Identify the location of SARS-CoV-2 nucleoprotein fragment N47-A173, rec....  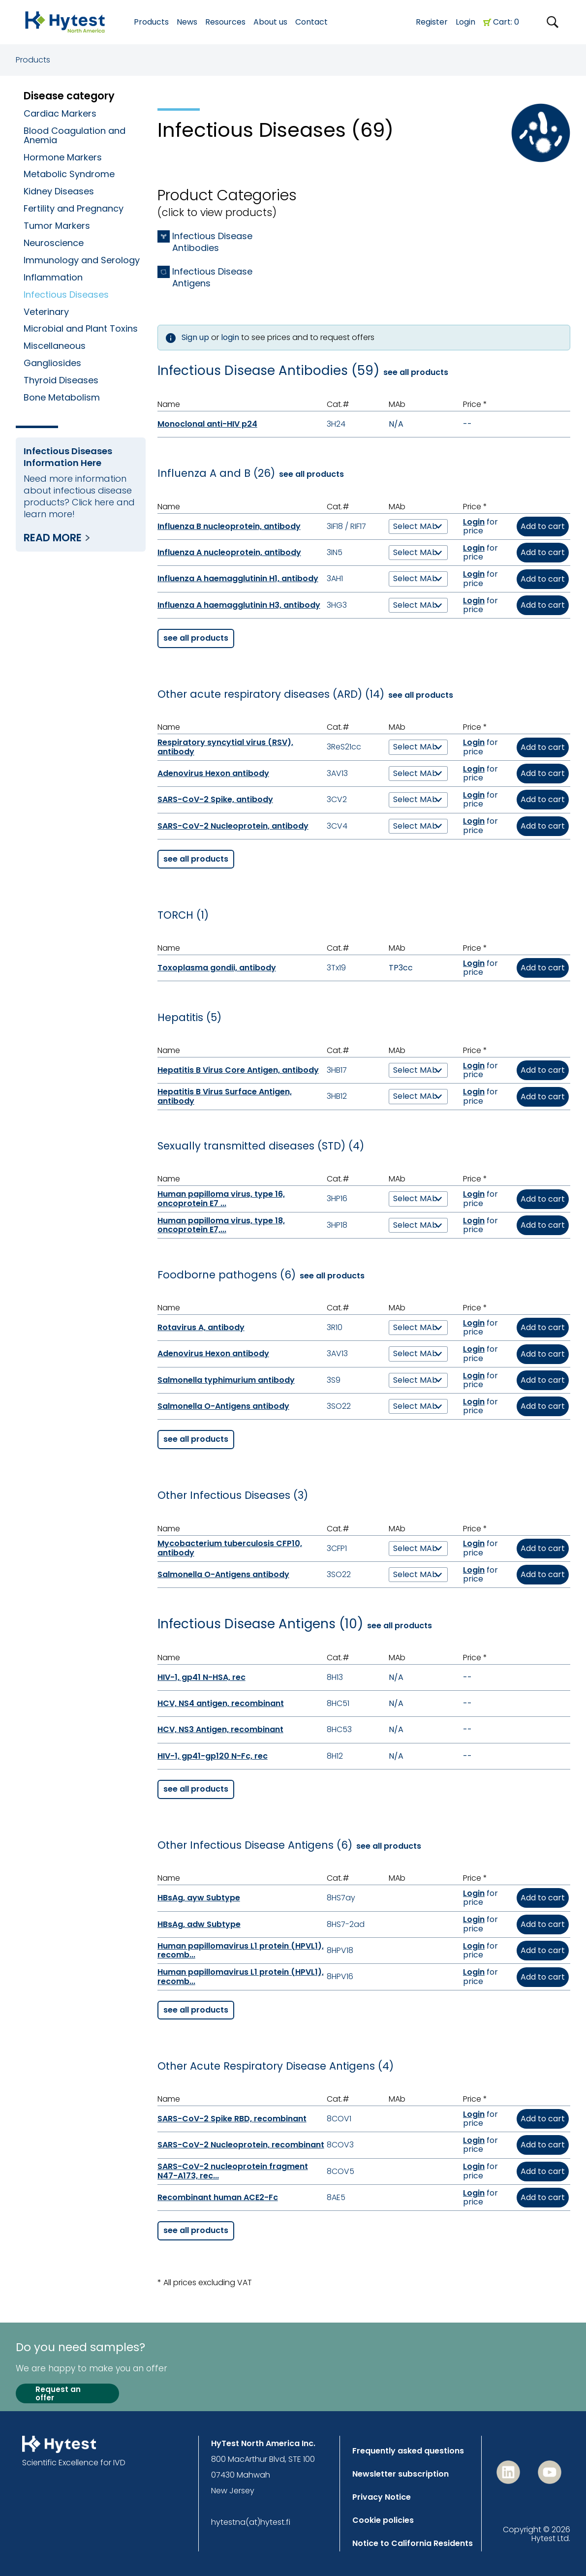
(232, 2171).